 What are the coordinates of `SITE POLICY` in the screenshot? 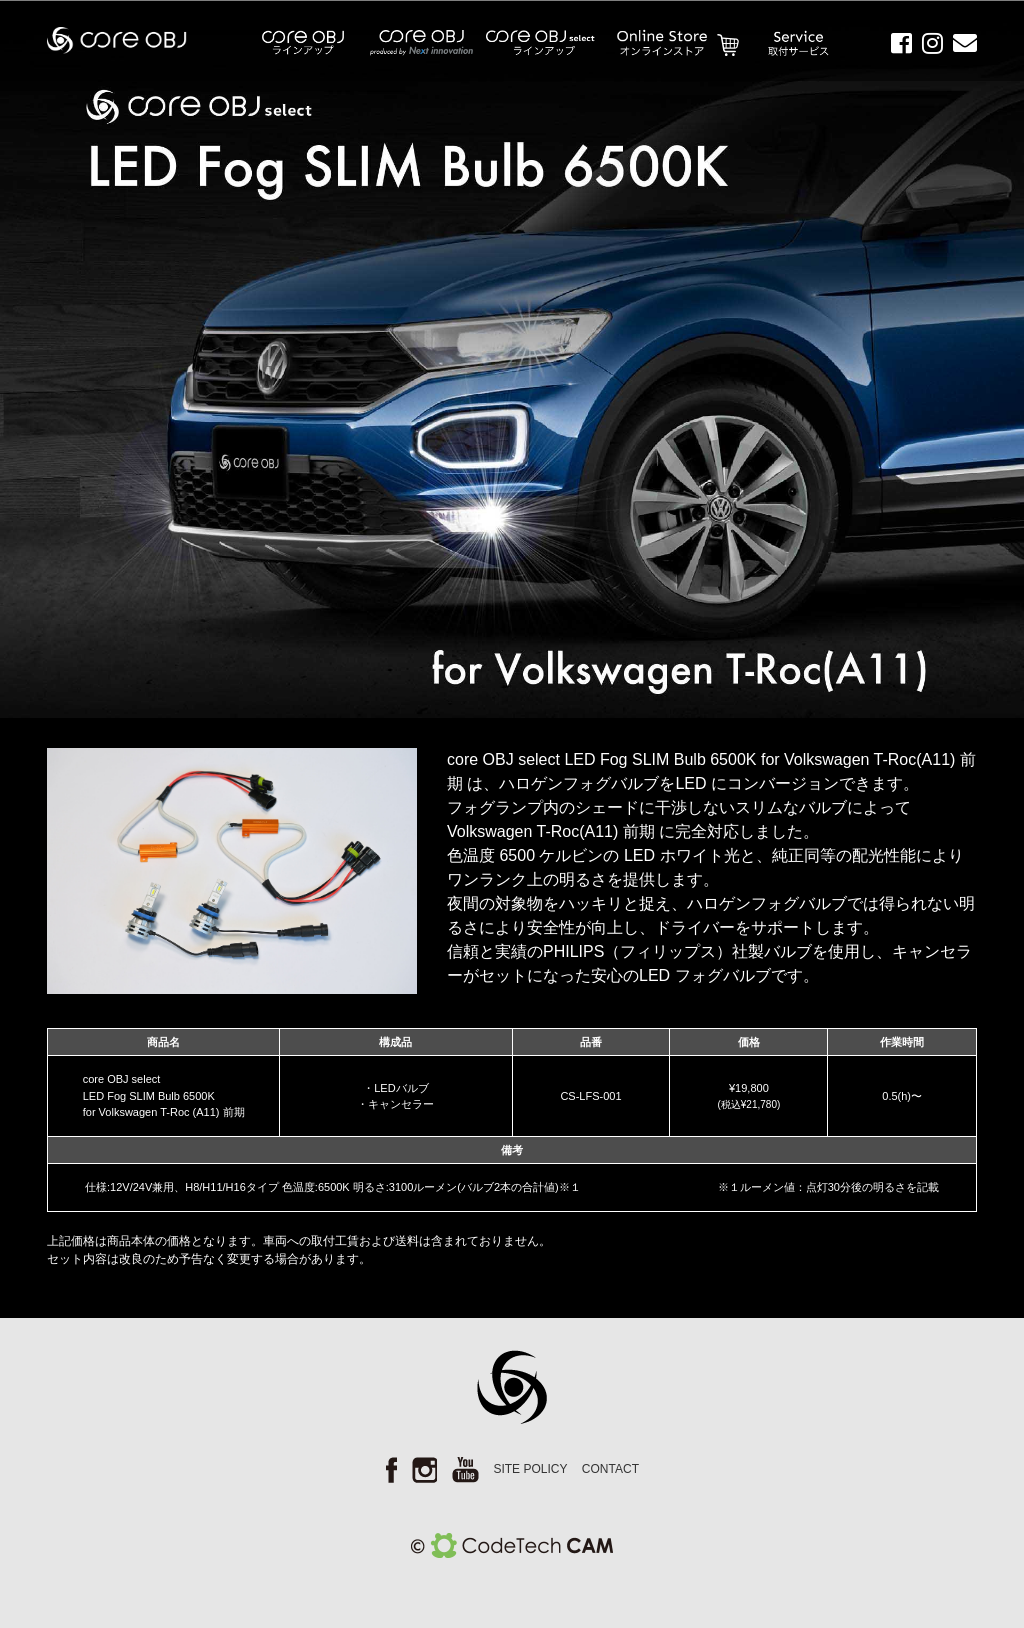 It's located at (530, 1469).